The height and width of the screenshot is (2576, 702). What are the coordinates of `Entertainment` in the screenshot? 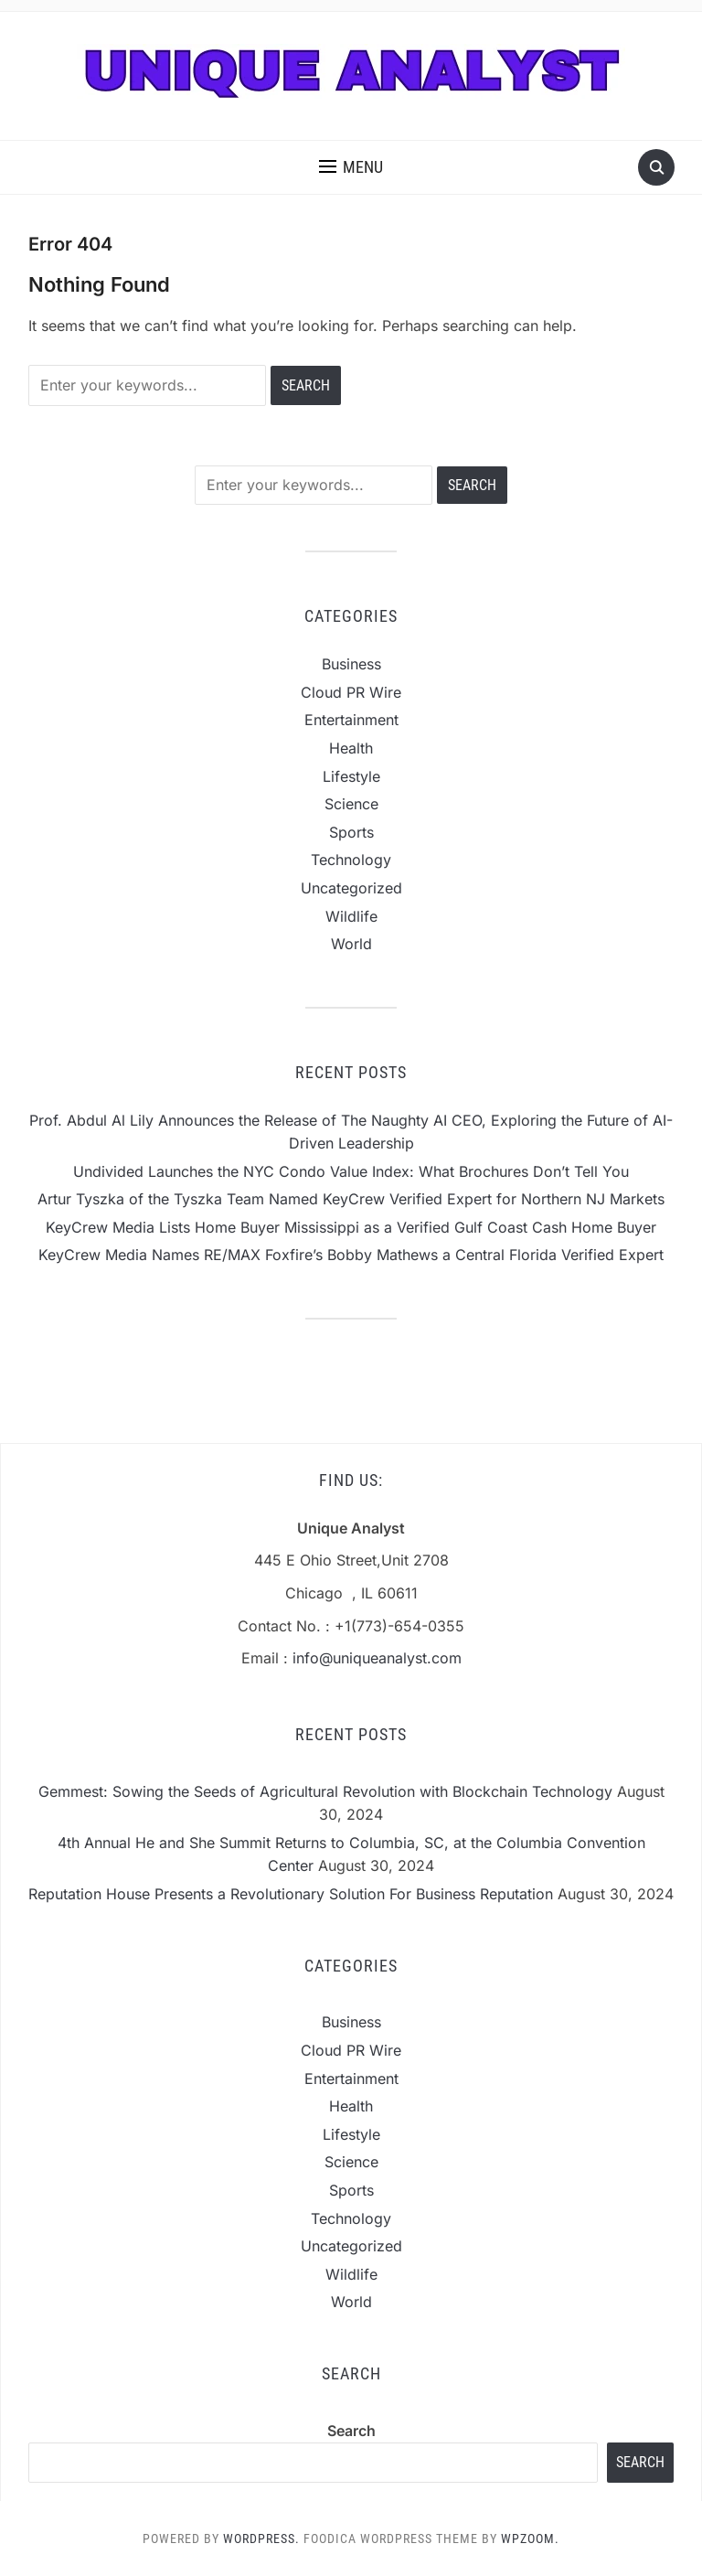 It's located at (351, 720).